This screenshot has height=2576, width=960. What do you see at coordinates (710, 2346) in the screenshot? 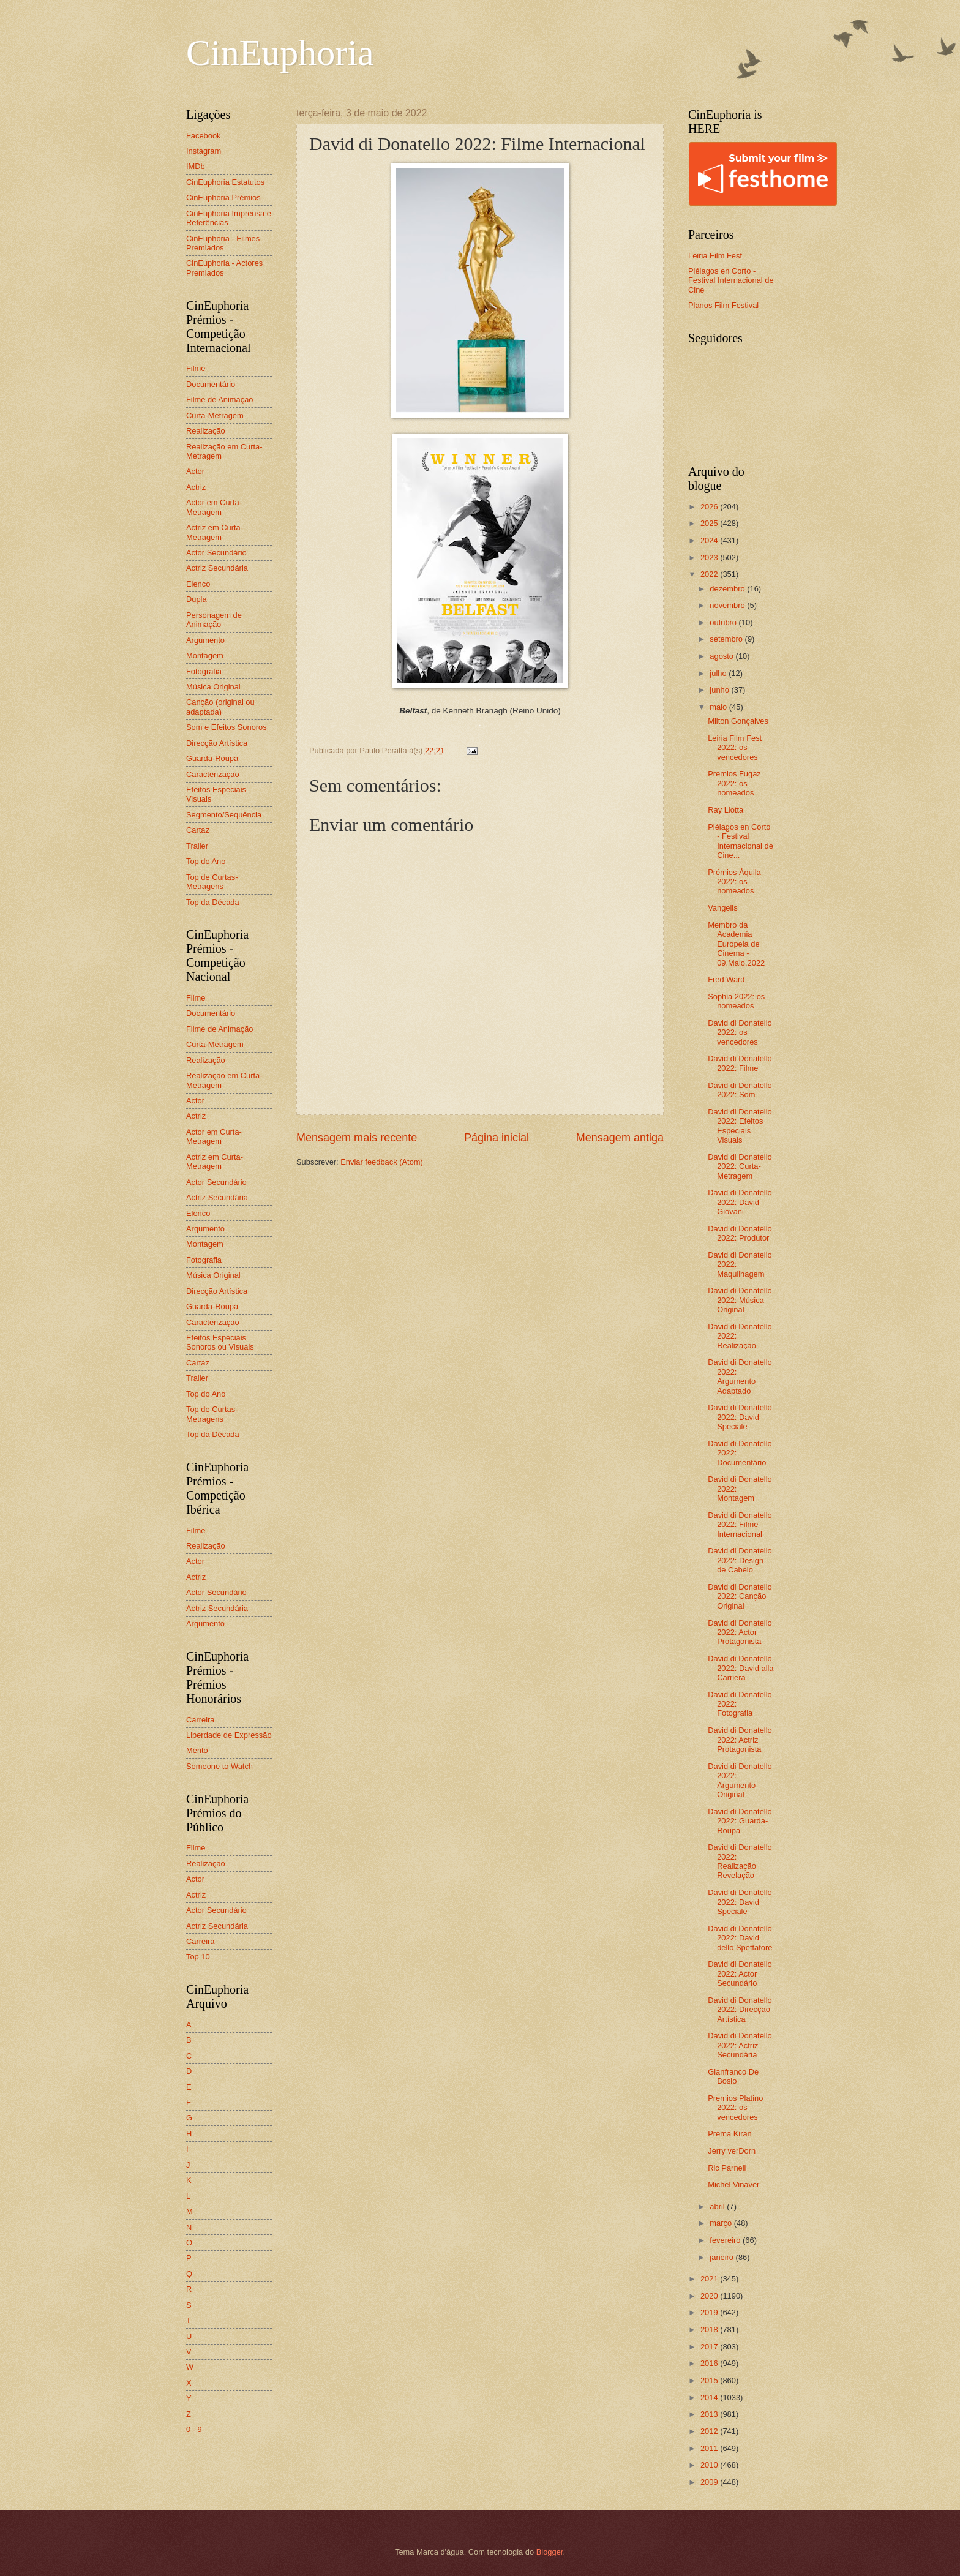
I see `2017` at bounding box center [710, 2346].